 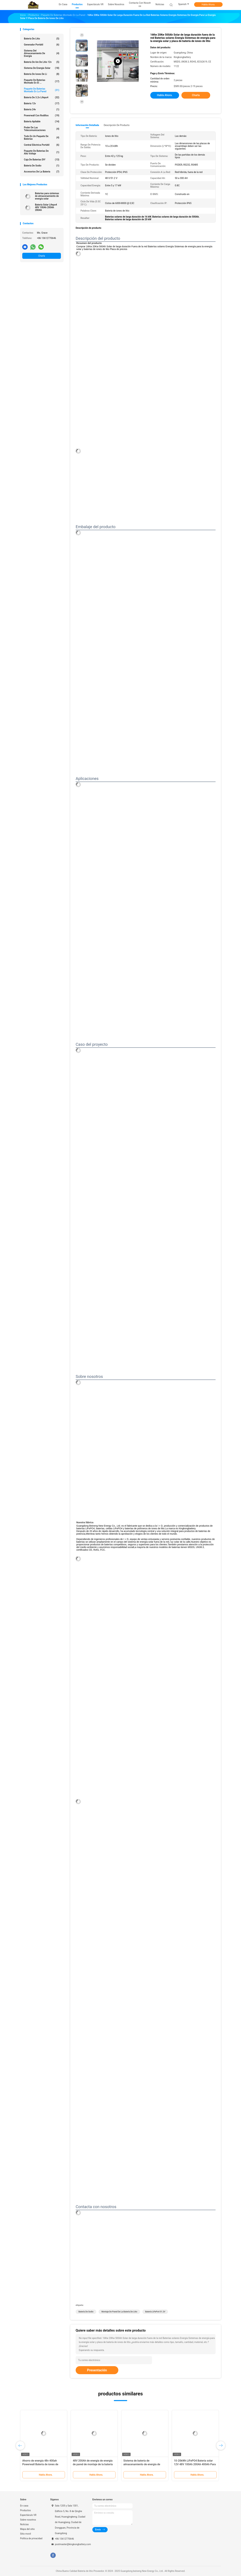 What do you see at coordinates (155, 2312) in the screenshot?
I see `Batería LiFePo4 51.2V` at bounding box center [155, 2312].